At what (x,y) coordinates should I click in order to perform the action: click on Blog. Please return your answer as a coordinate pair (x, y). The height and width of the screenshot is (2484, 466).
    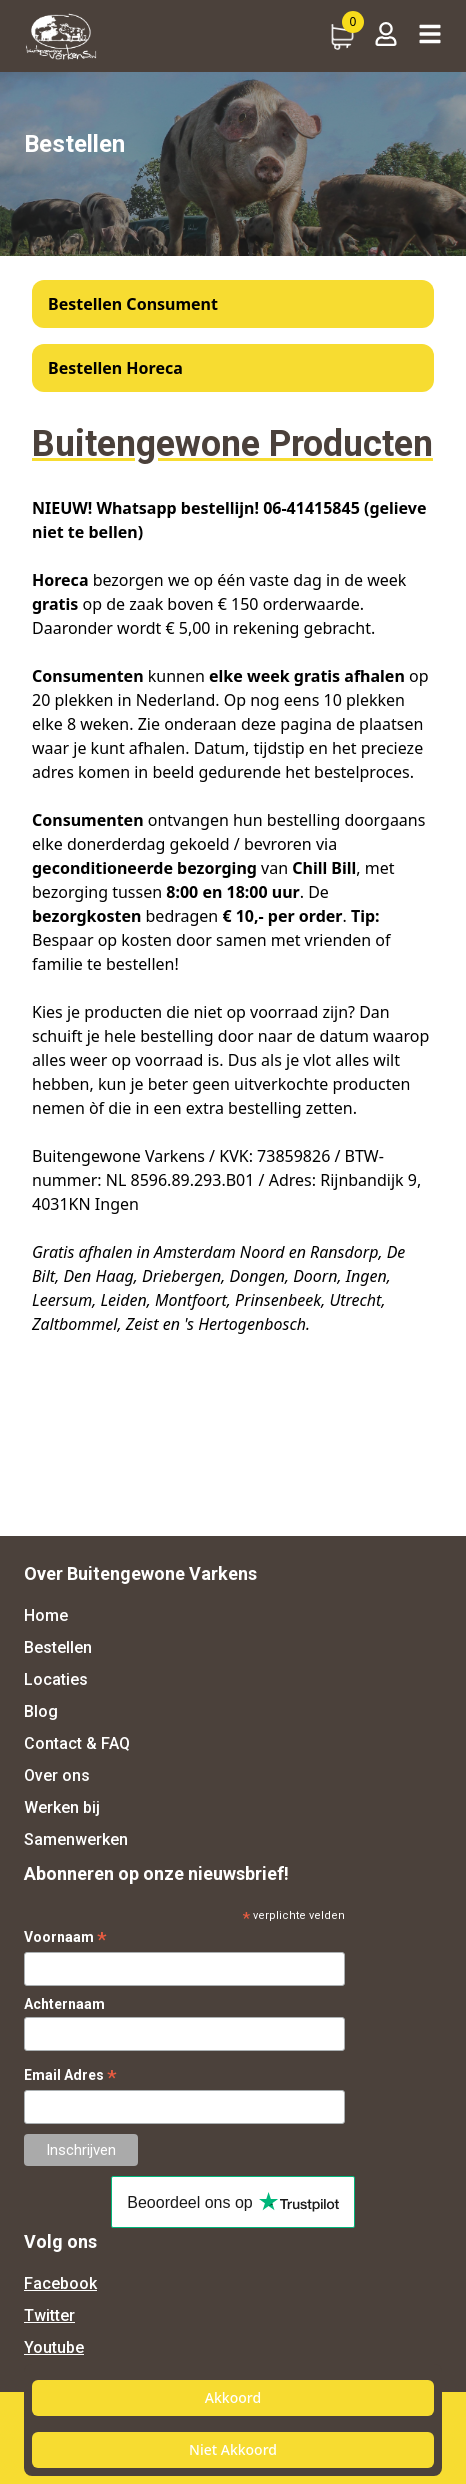
    Looking at the image, I should click on (41, 1711).